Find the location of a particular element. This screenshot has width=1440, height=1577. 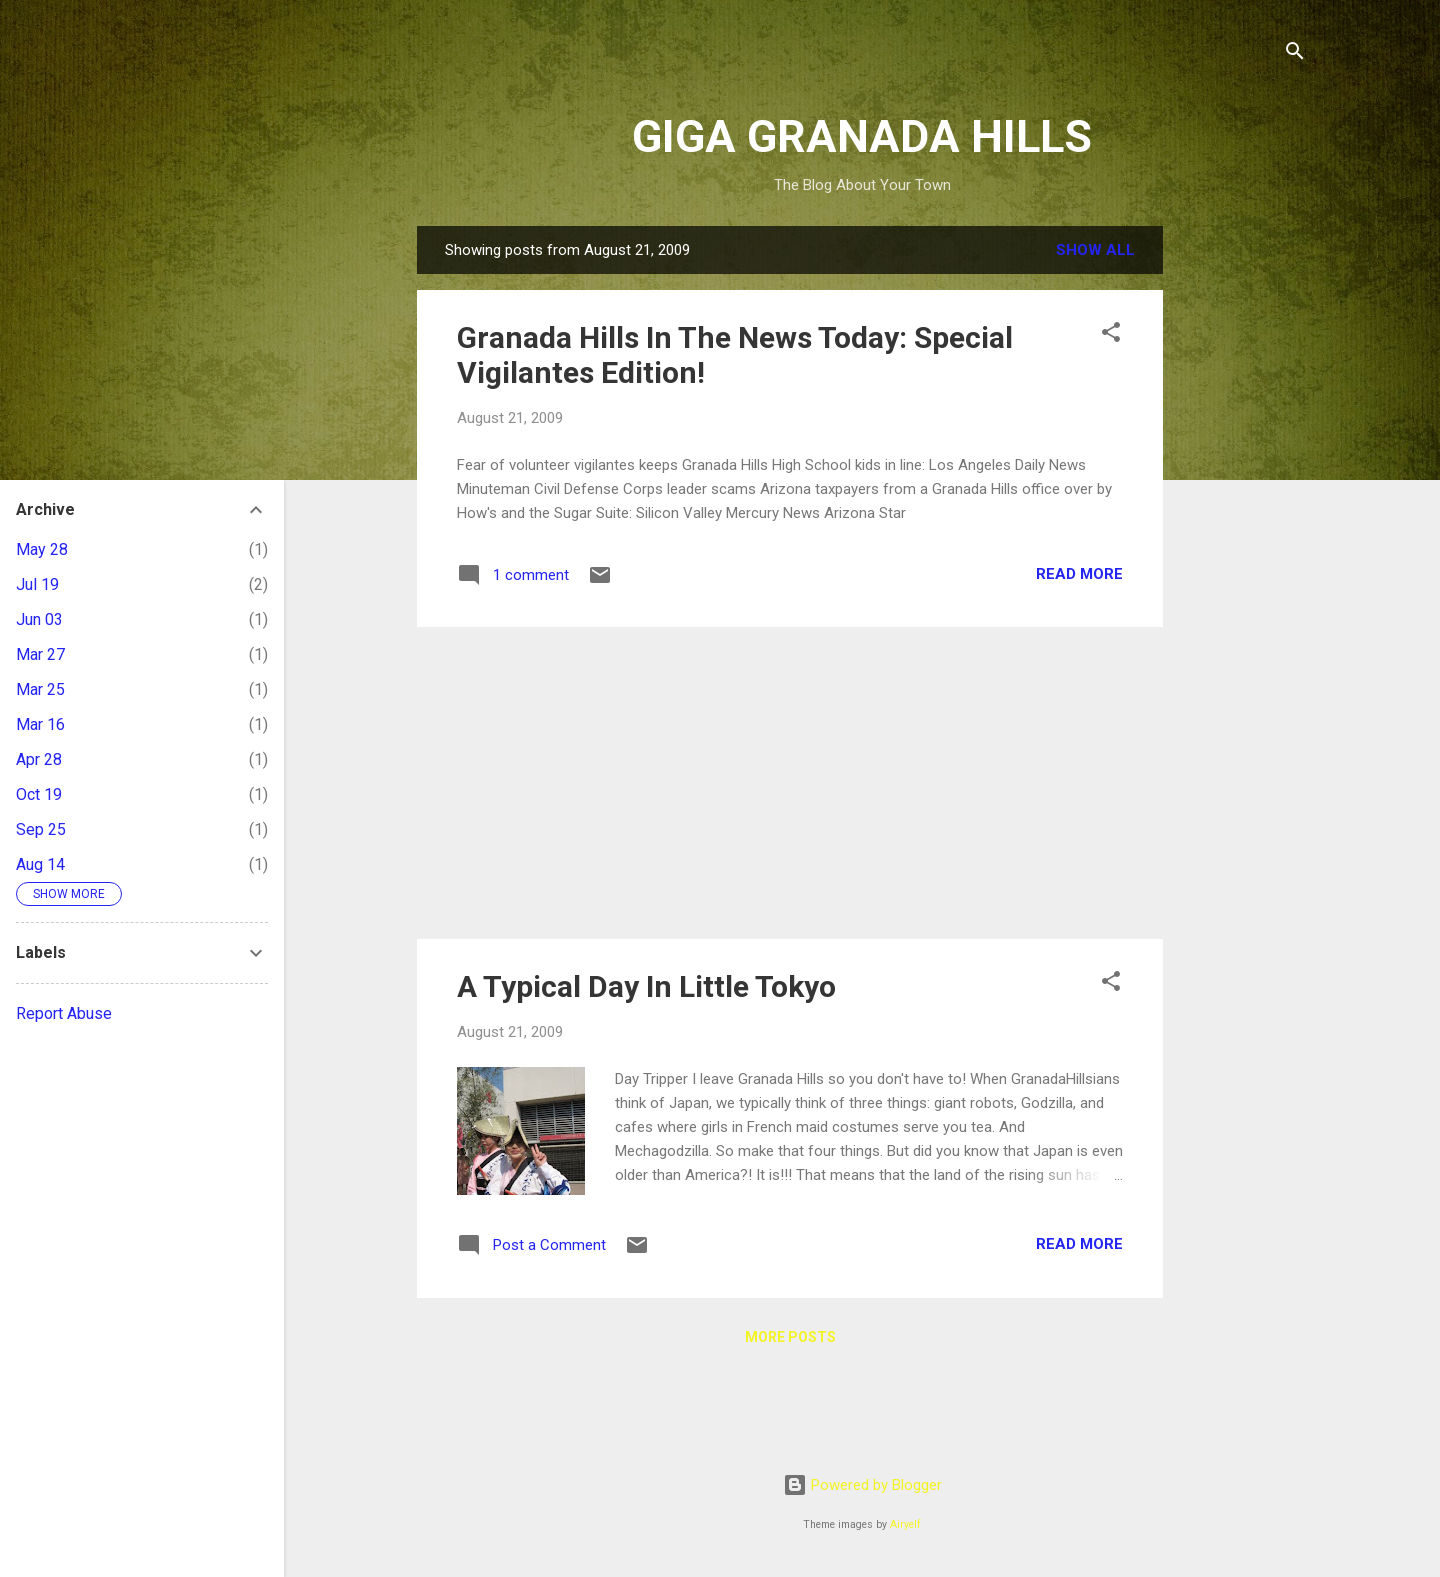

More posts is located at coordinates (790, 1337).